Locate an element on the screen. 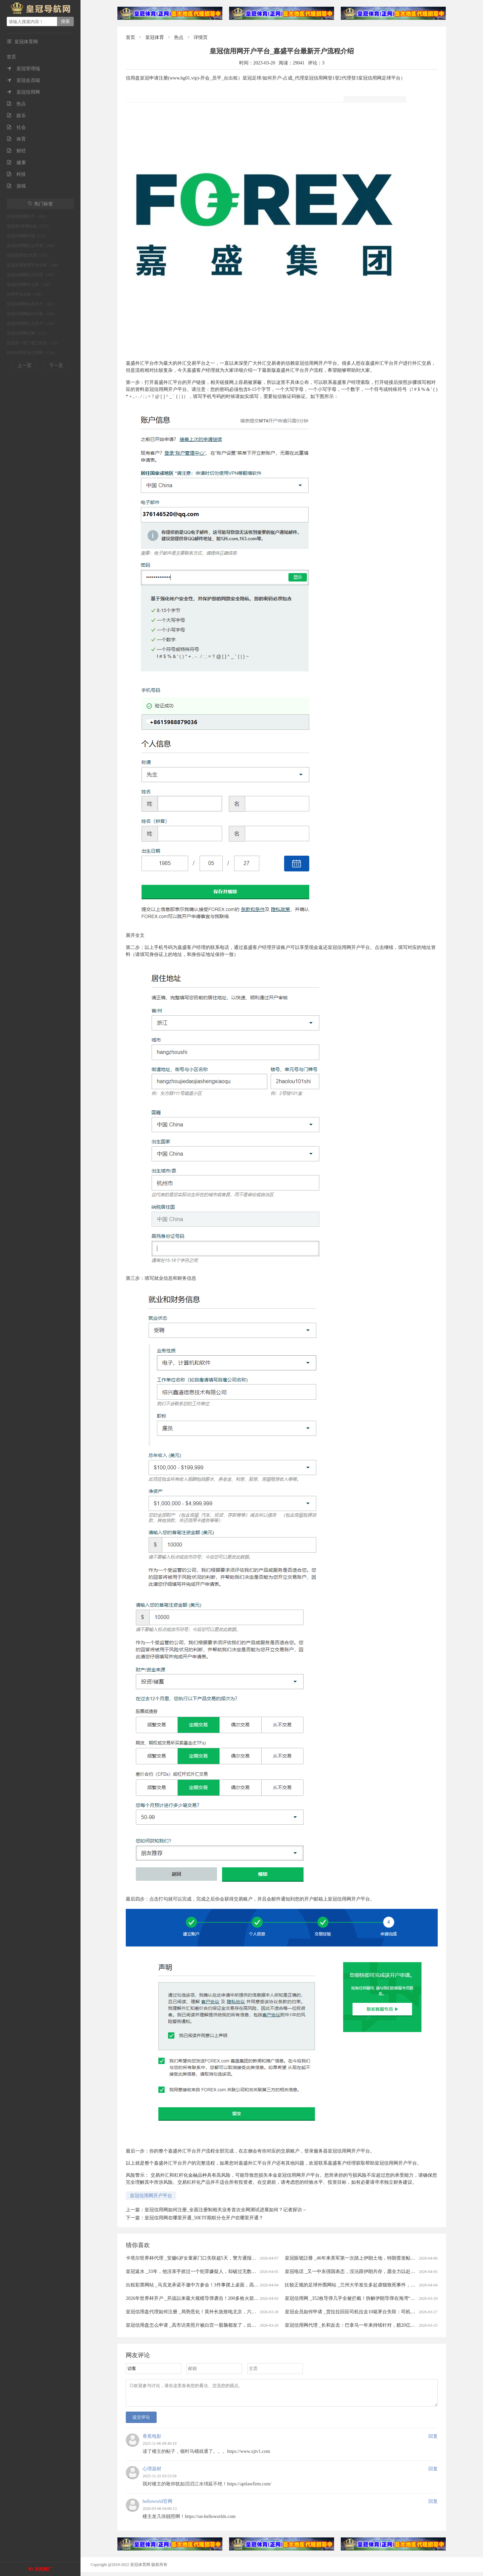 The image size is (483, 2576). 出租彩票网站 _马克龙承诺不邀中方参会！3件事摆上桌面，高市果然还是高兴早了 is located at coordinates (211, 2284).